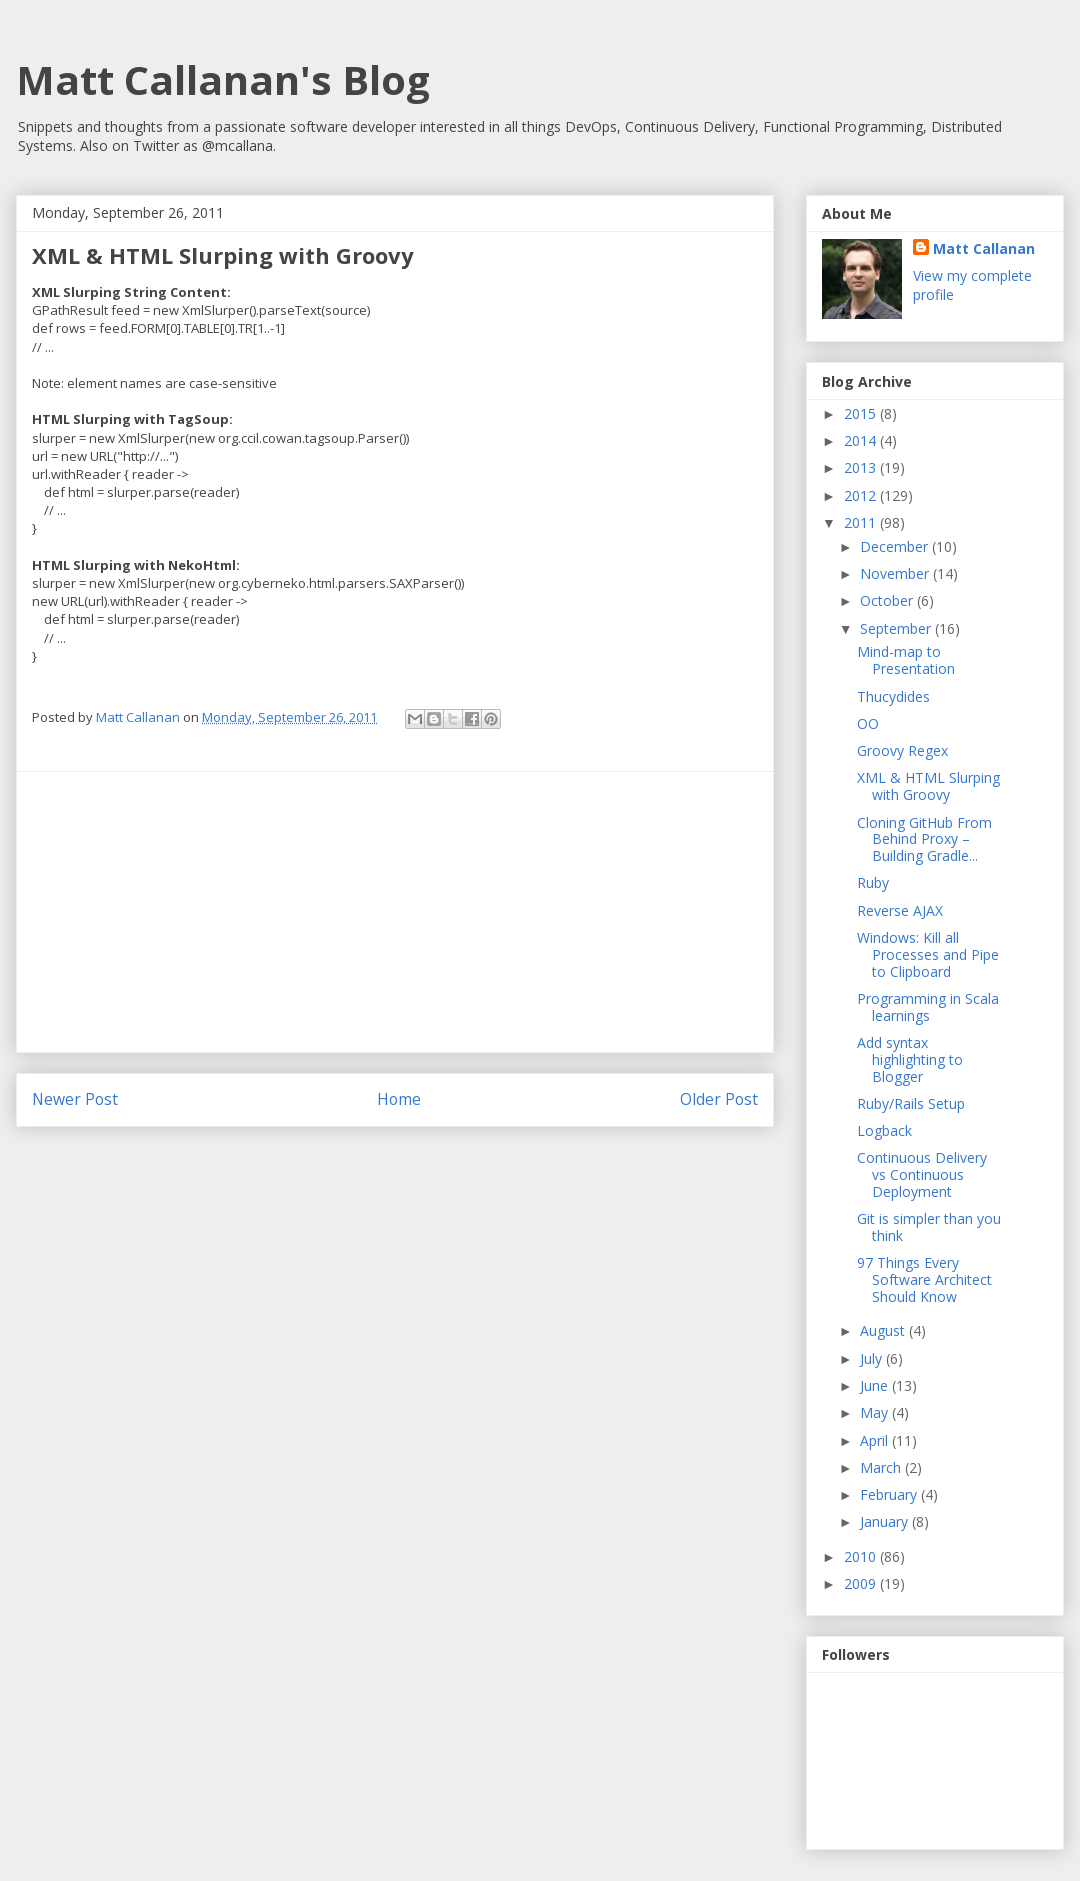  What do you see at coordinates (75, 1099) in the screenshot?
I see `Newer Post` at bounding box center [75, 1099].